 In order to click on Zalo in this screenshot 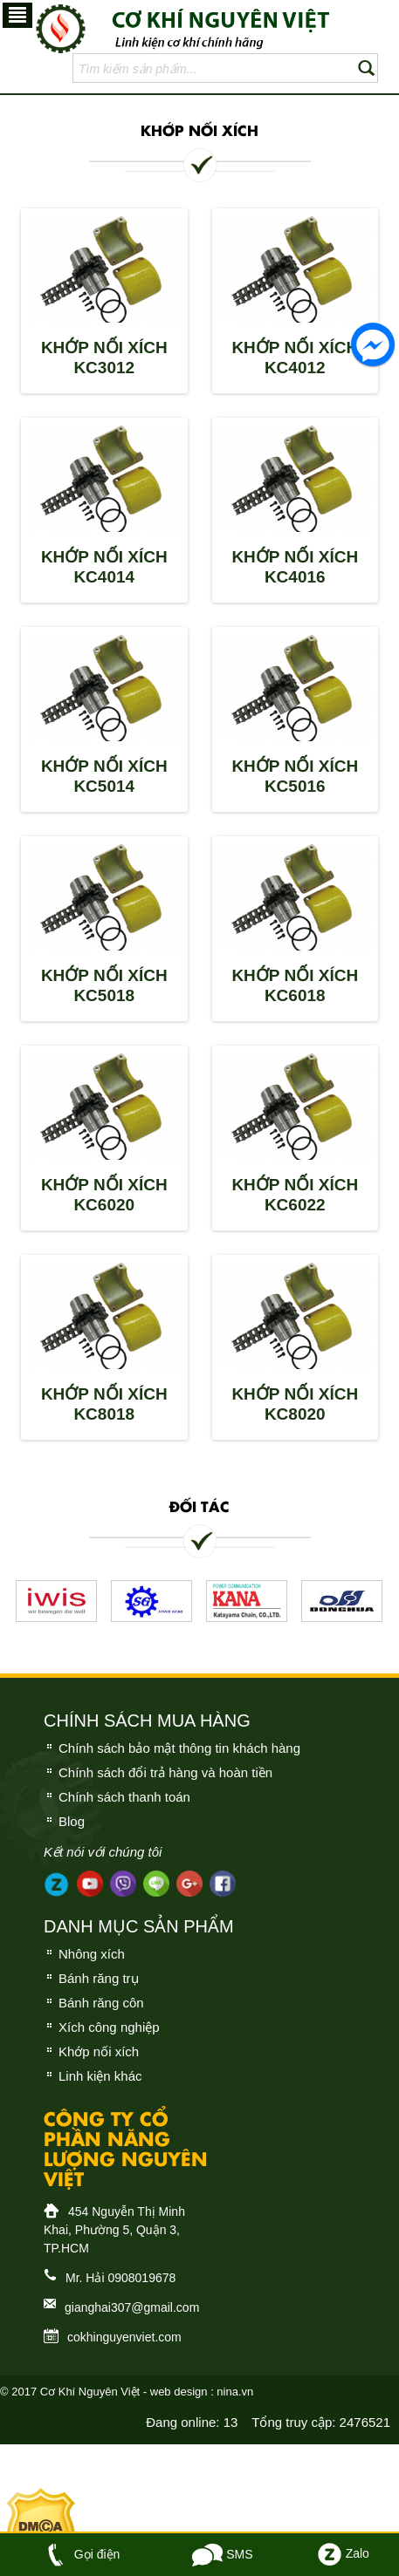, I will do `click(342, 2553)`.